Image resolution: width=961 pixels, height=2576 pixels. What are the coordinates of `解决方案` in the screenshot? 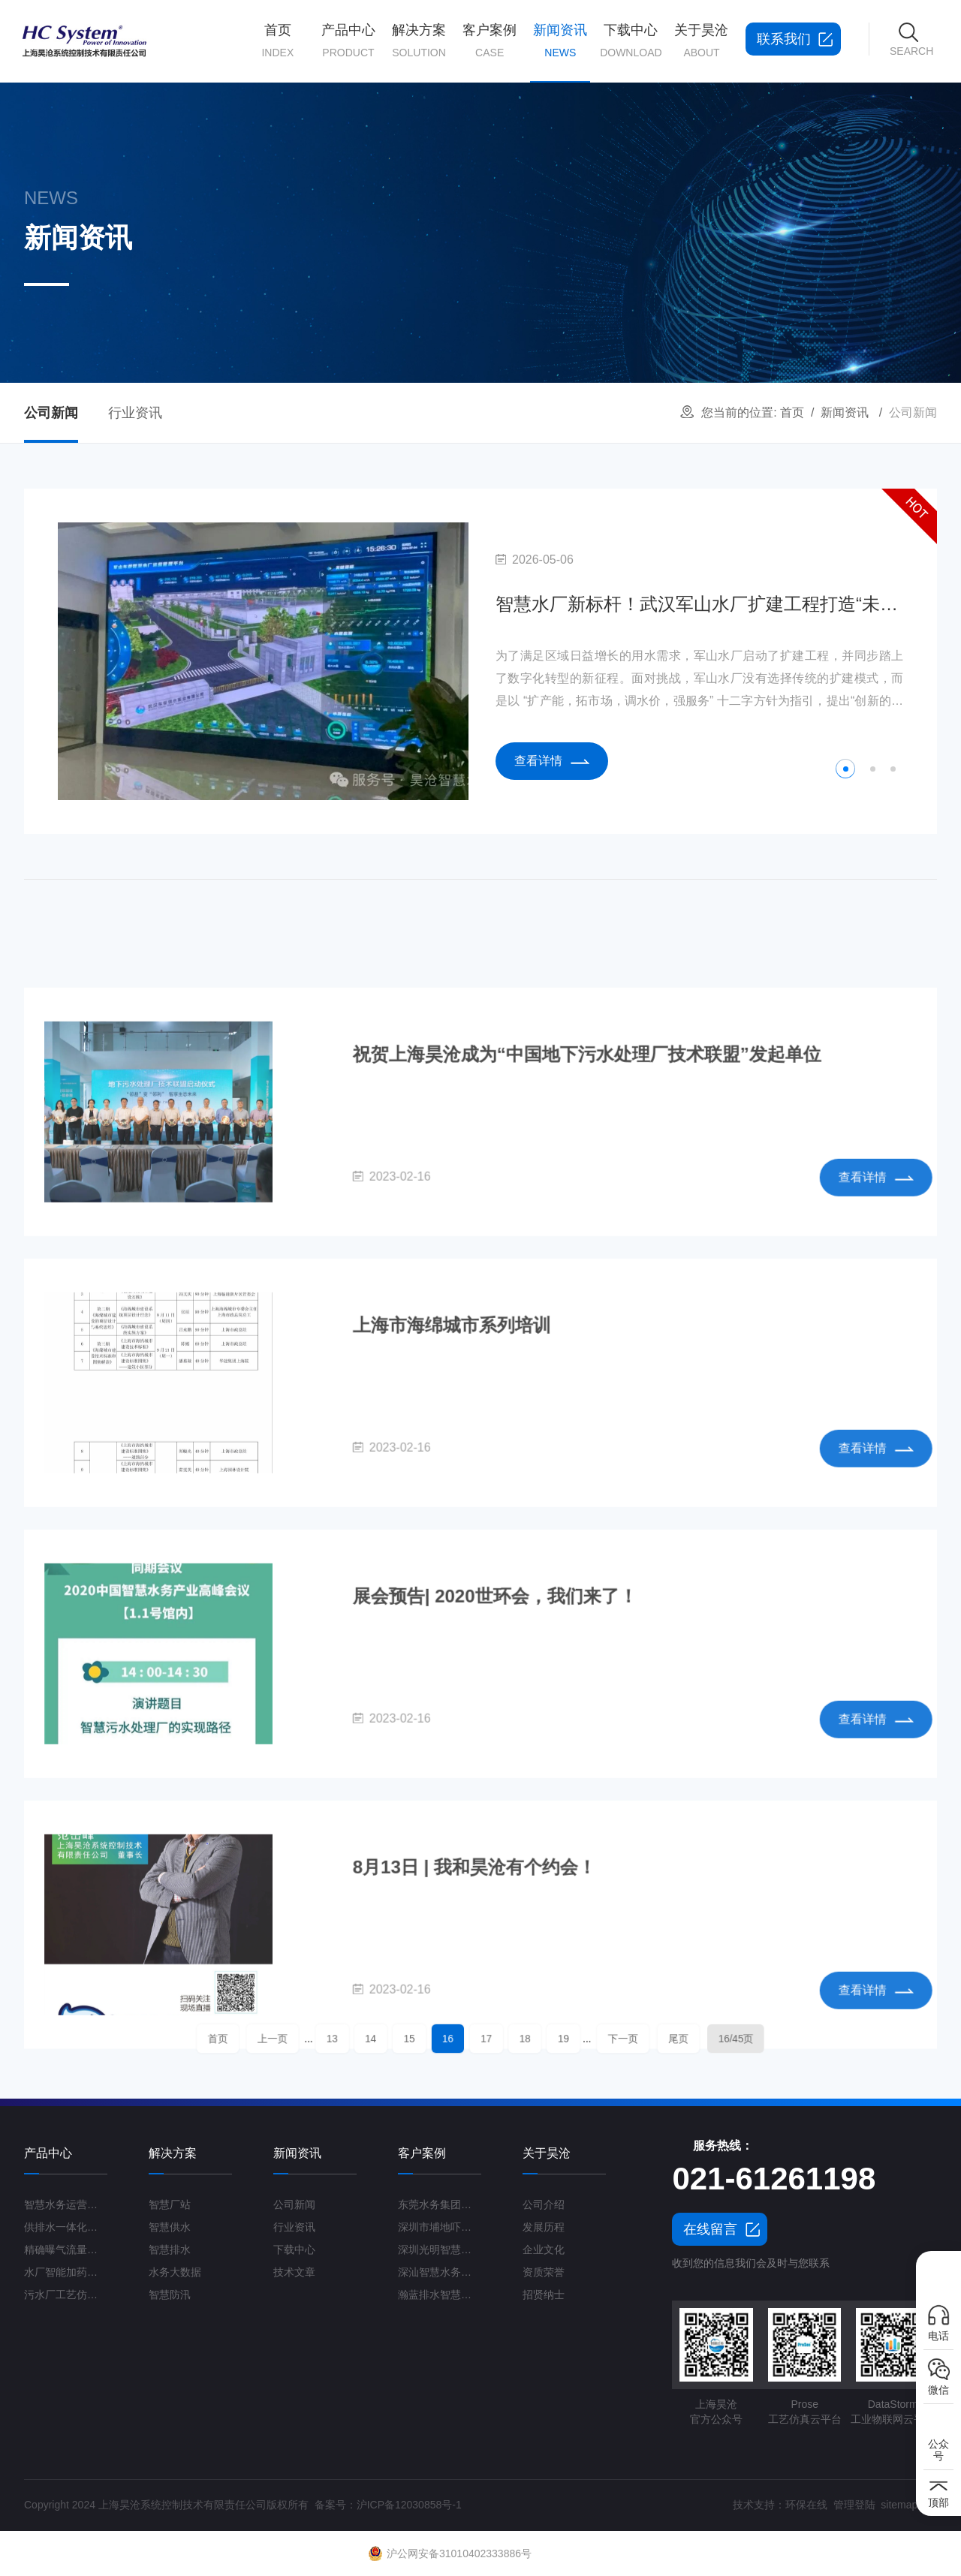 It's located at (419, 41).